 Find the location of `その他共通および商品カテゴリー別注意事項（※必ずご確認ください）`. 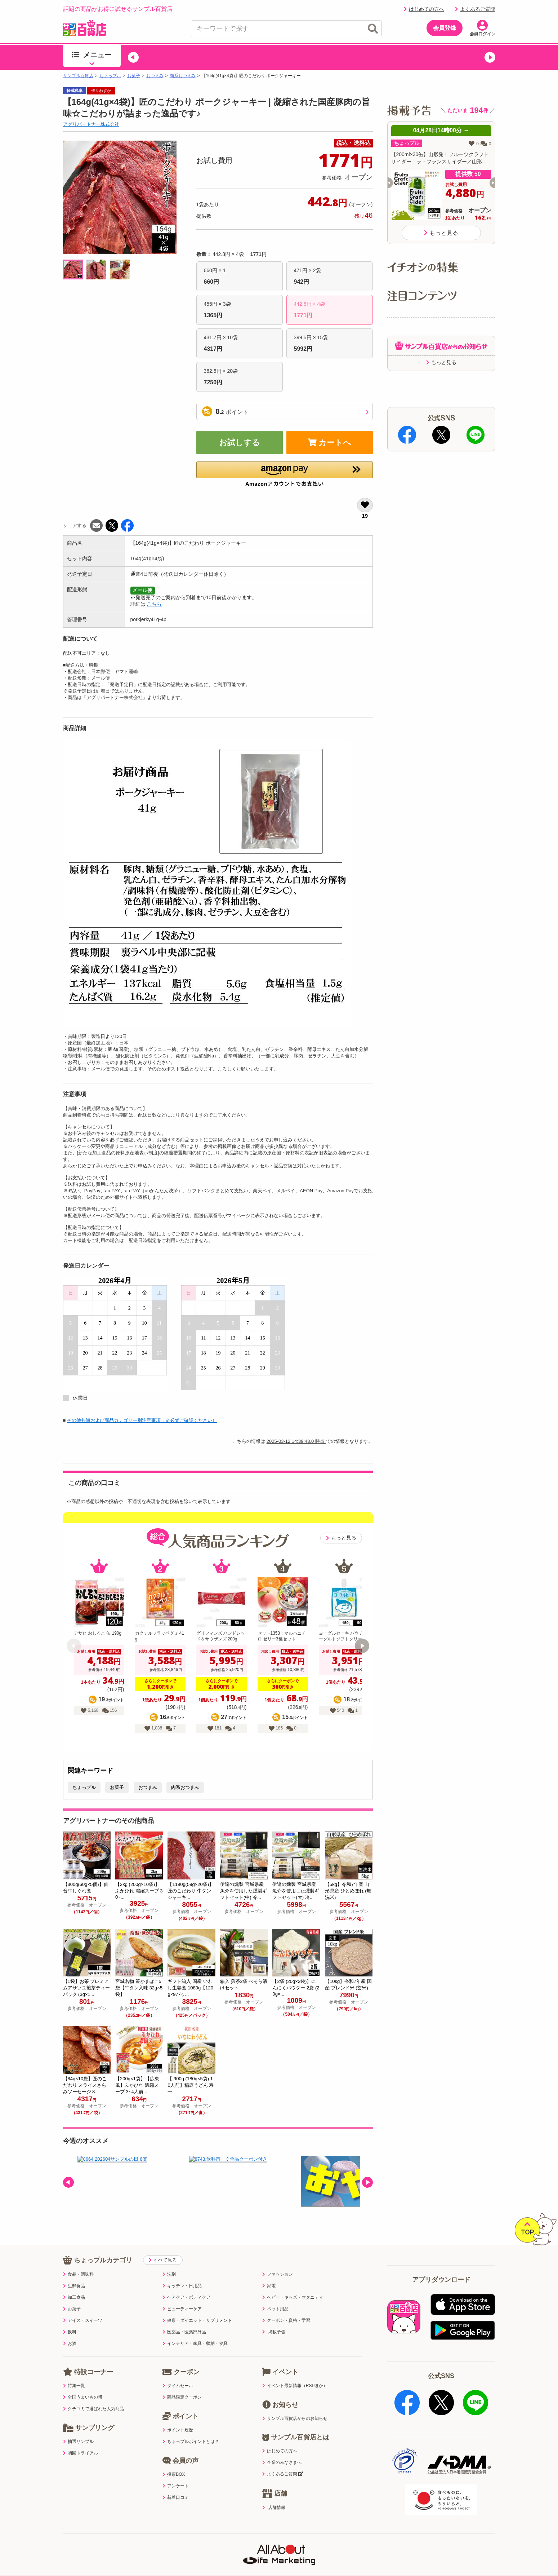

その他共通および商品カテゴリー別注意事項（※必ずご確認ください） is located at coordinates (142, 1420).